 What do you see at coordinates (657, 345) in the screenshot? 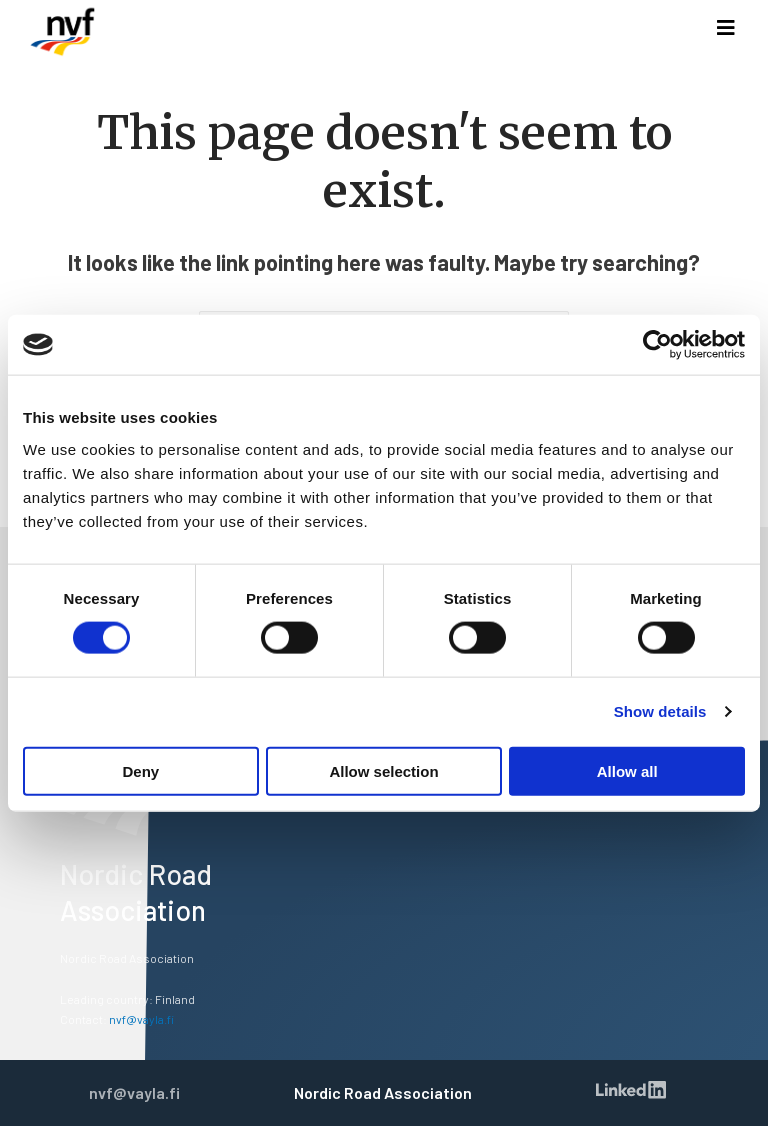
I see `[Usercentrics Cookiebot - opens in a new window]` at bounding box center [657, 345].